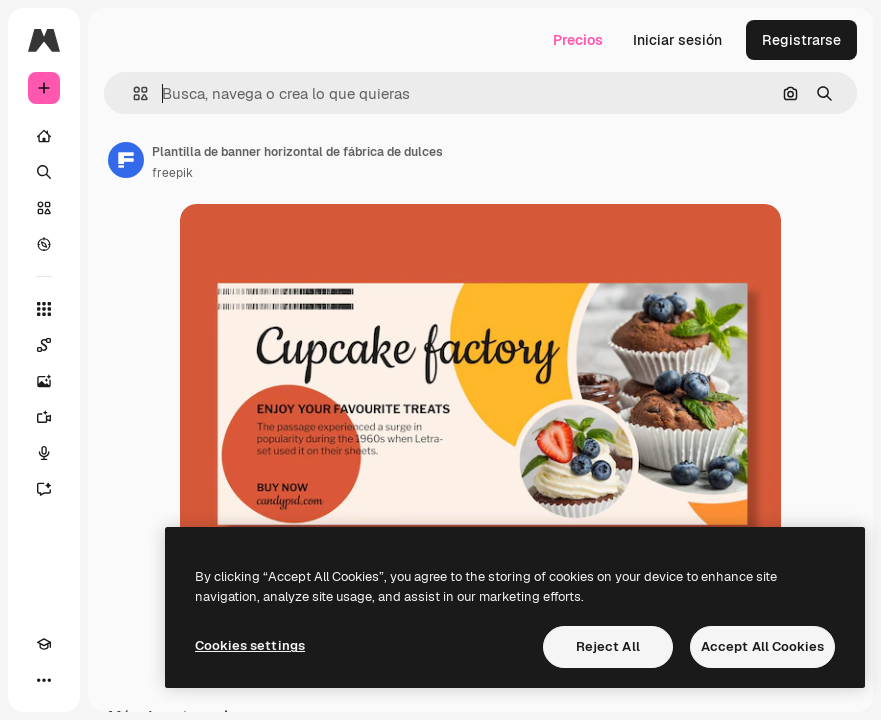  What do you see at coordinates (132, 93) in the screenshot?
I see `[button]` at bounding box center [132, 93].